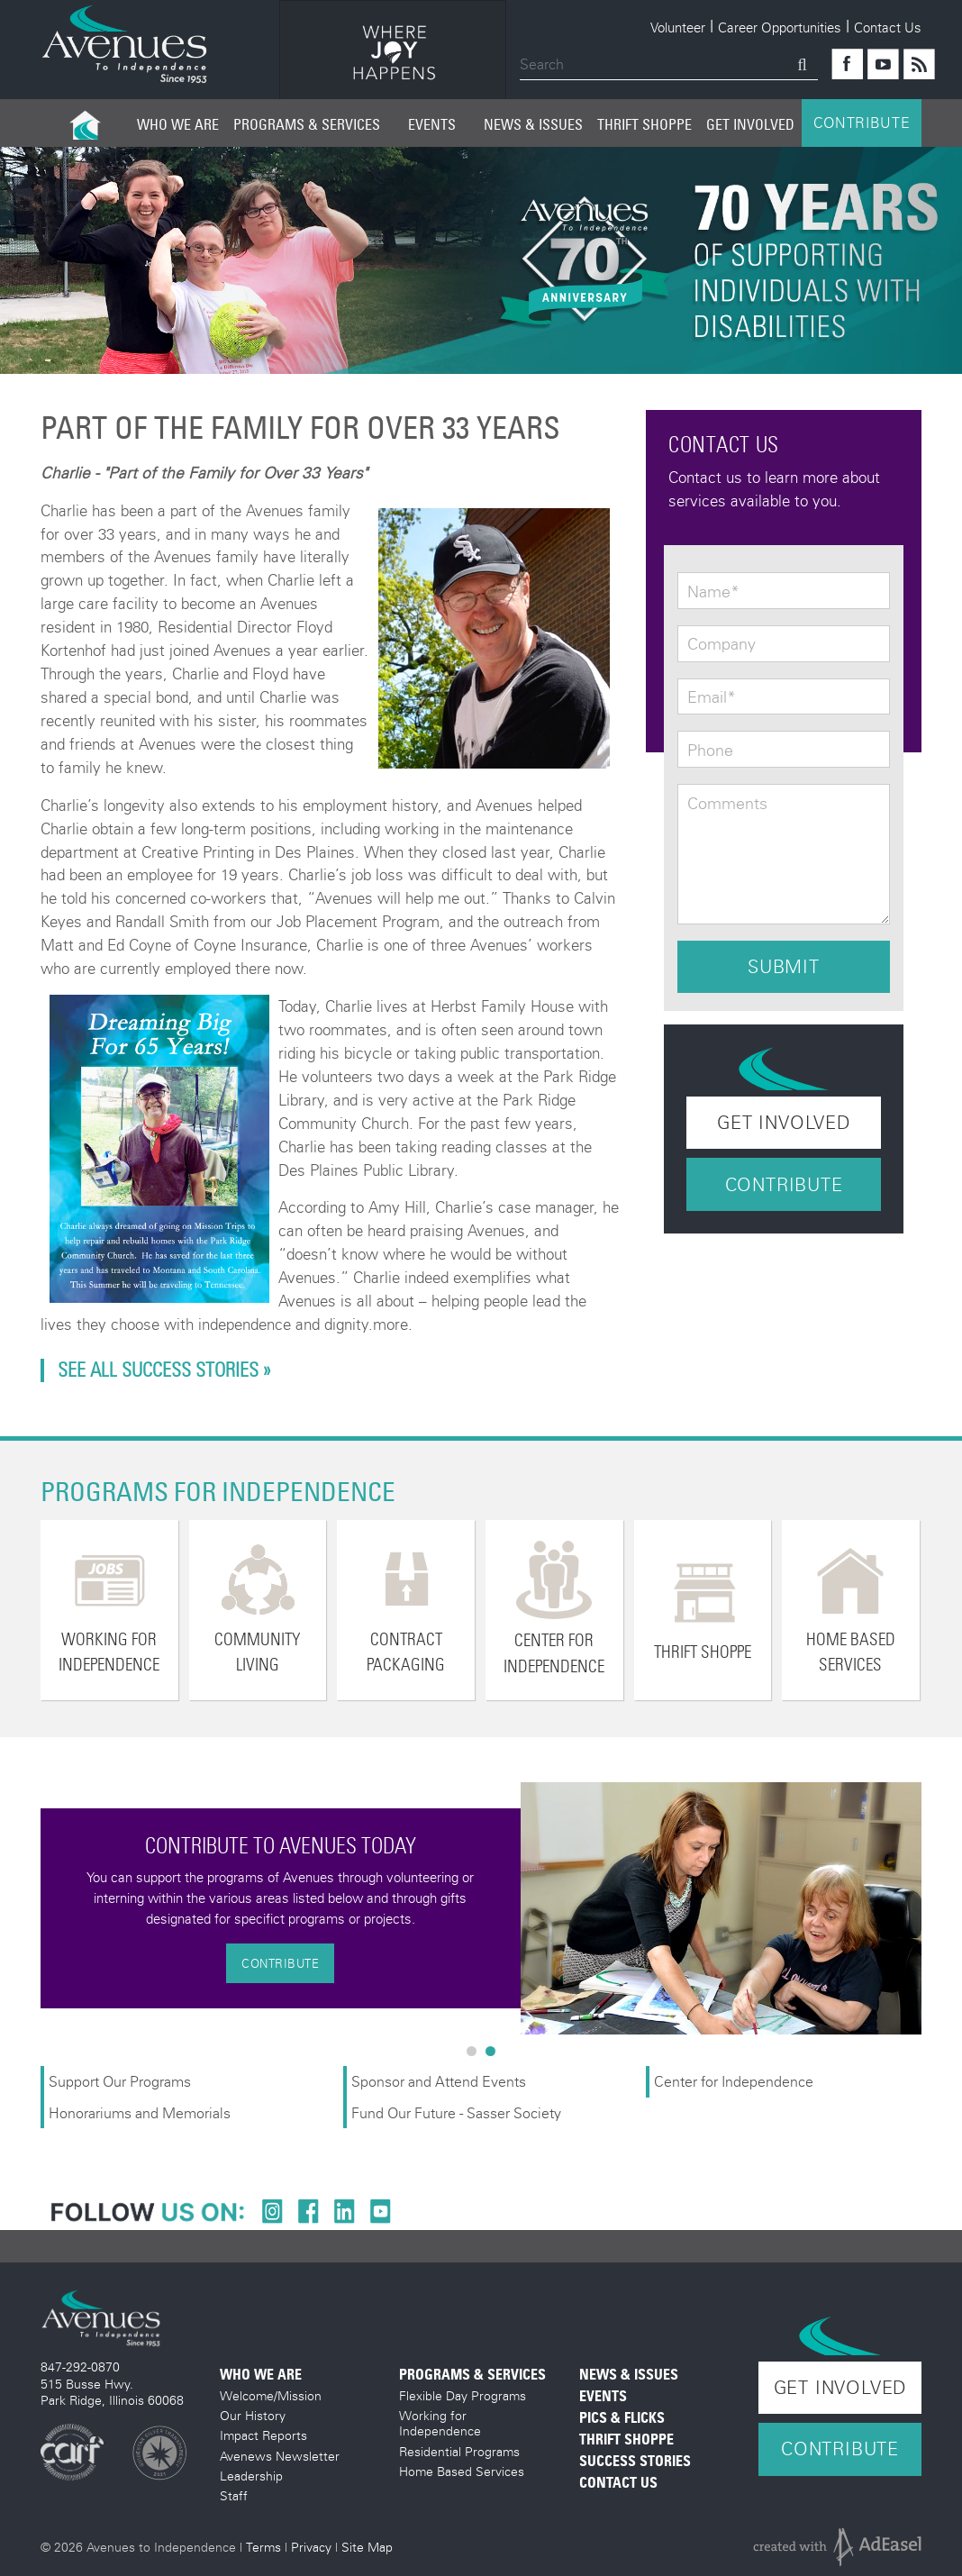 The image size is (962, 2576). What do you see at coordinates (721, 644) in the screenshot?
I see `Company` at bounding box center [721, 644].